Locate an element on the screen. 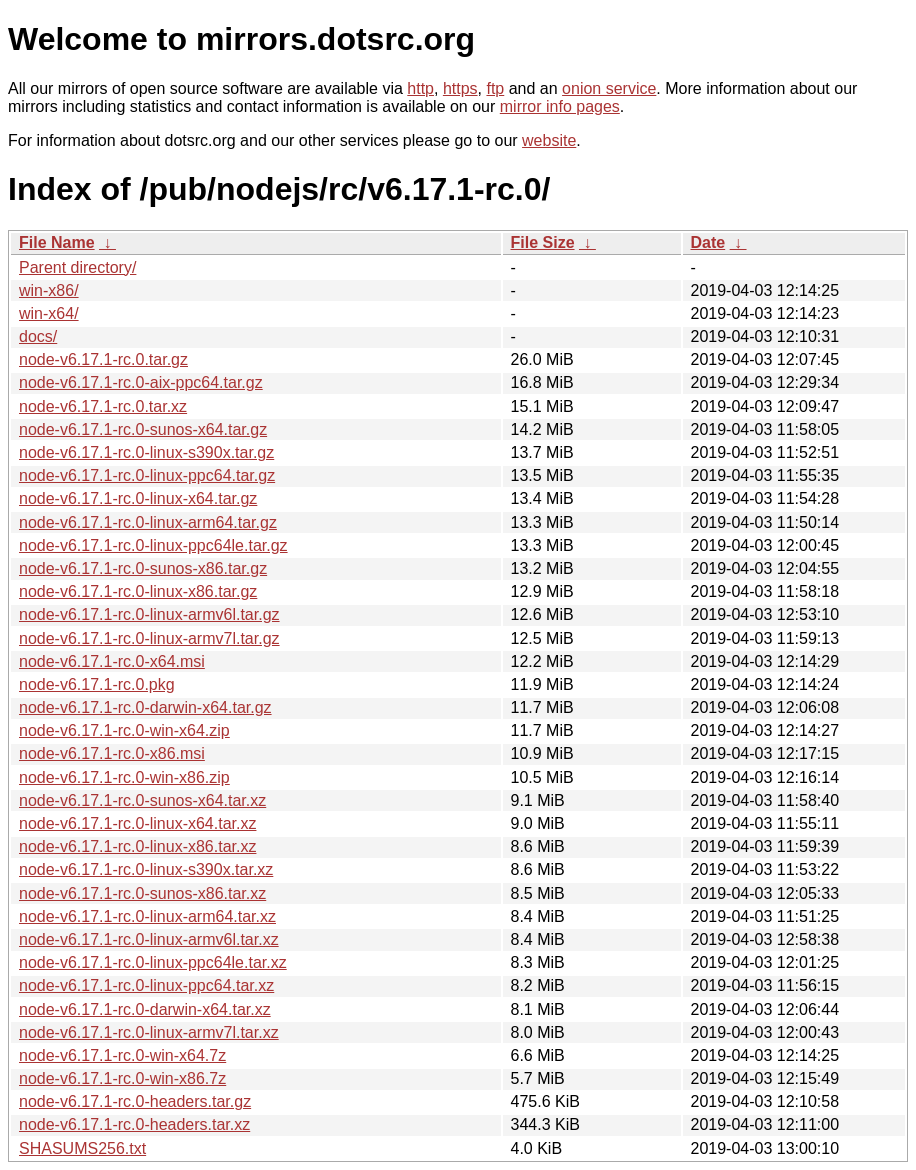  mirror info pages is located at coordinates (560, 106).